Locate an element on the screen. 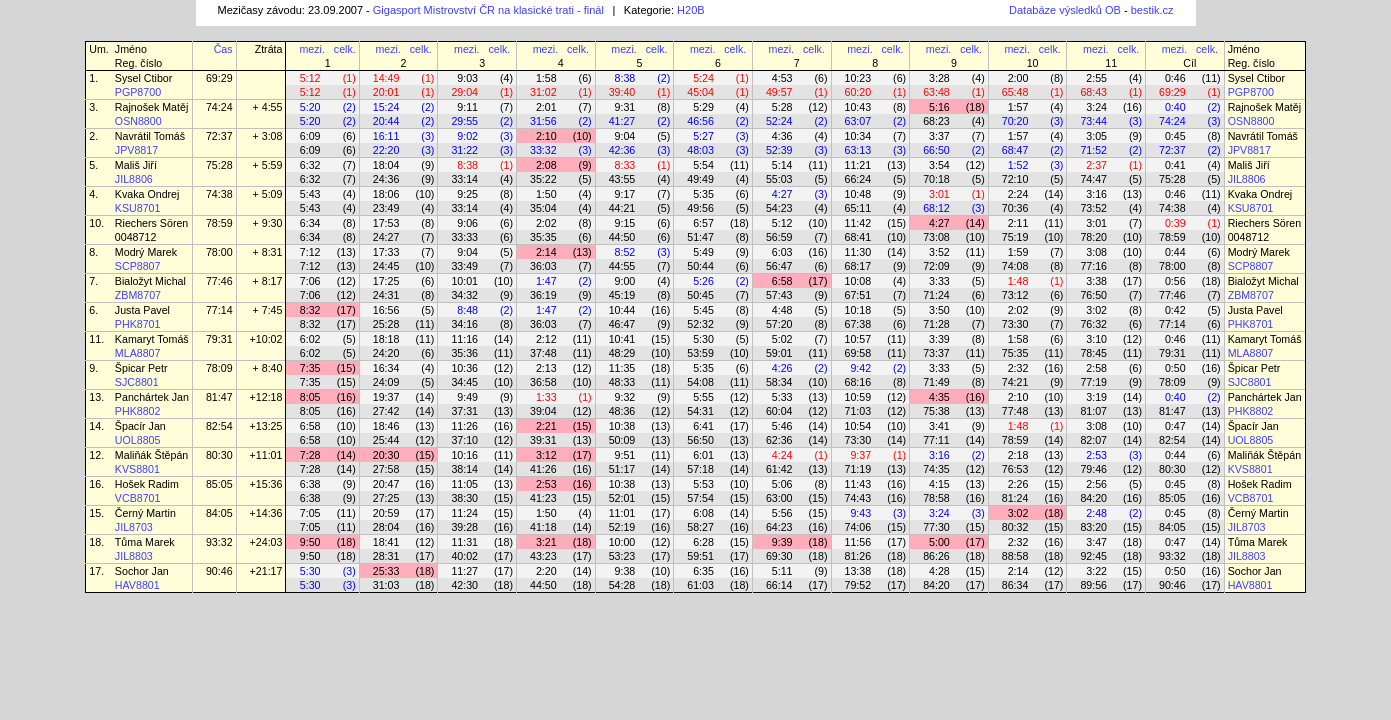 The height and width of the screenshot is (720, 1391). SJC8801 is located at coordinates (137, 382).